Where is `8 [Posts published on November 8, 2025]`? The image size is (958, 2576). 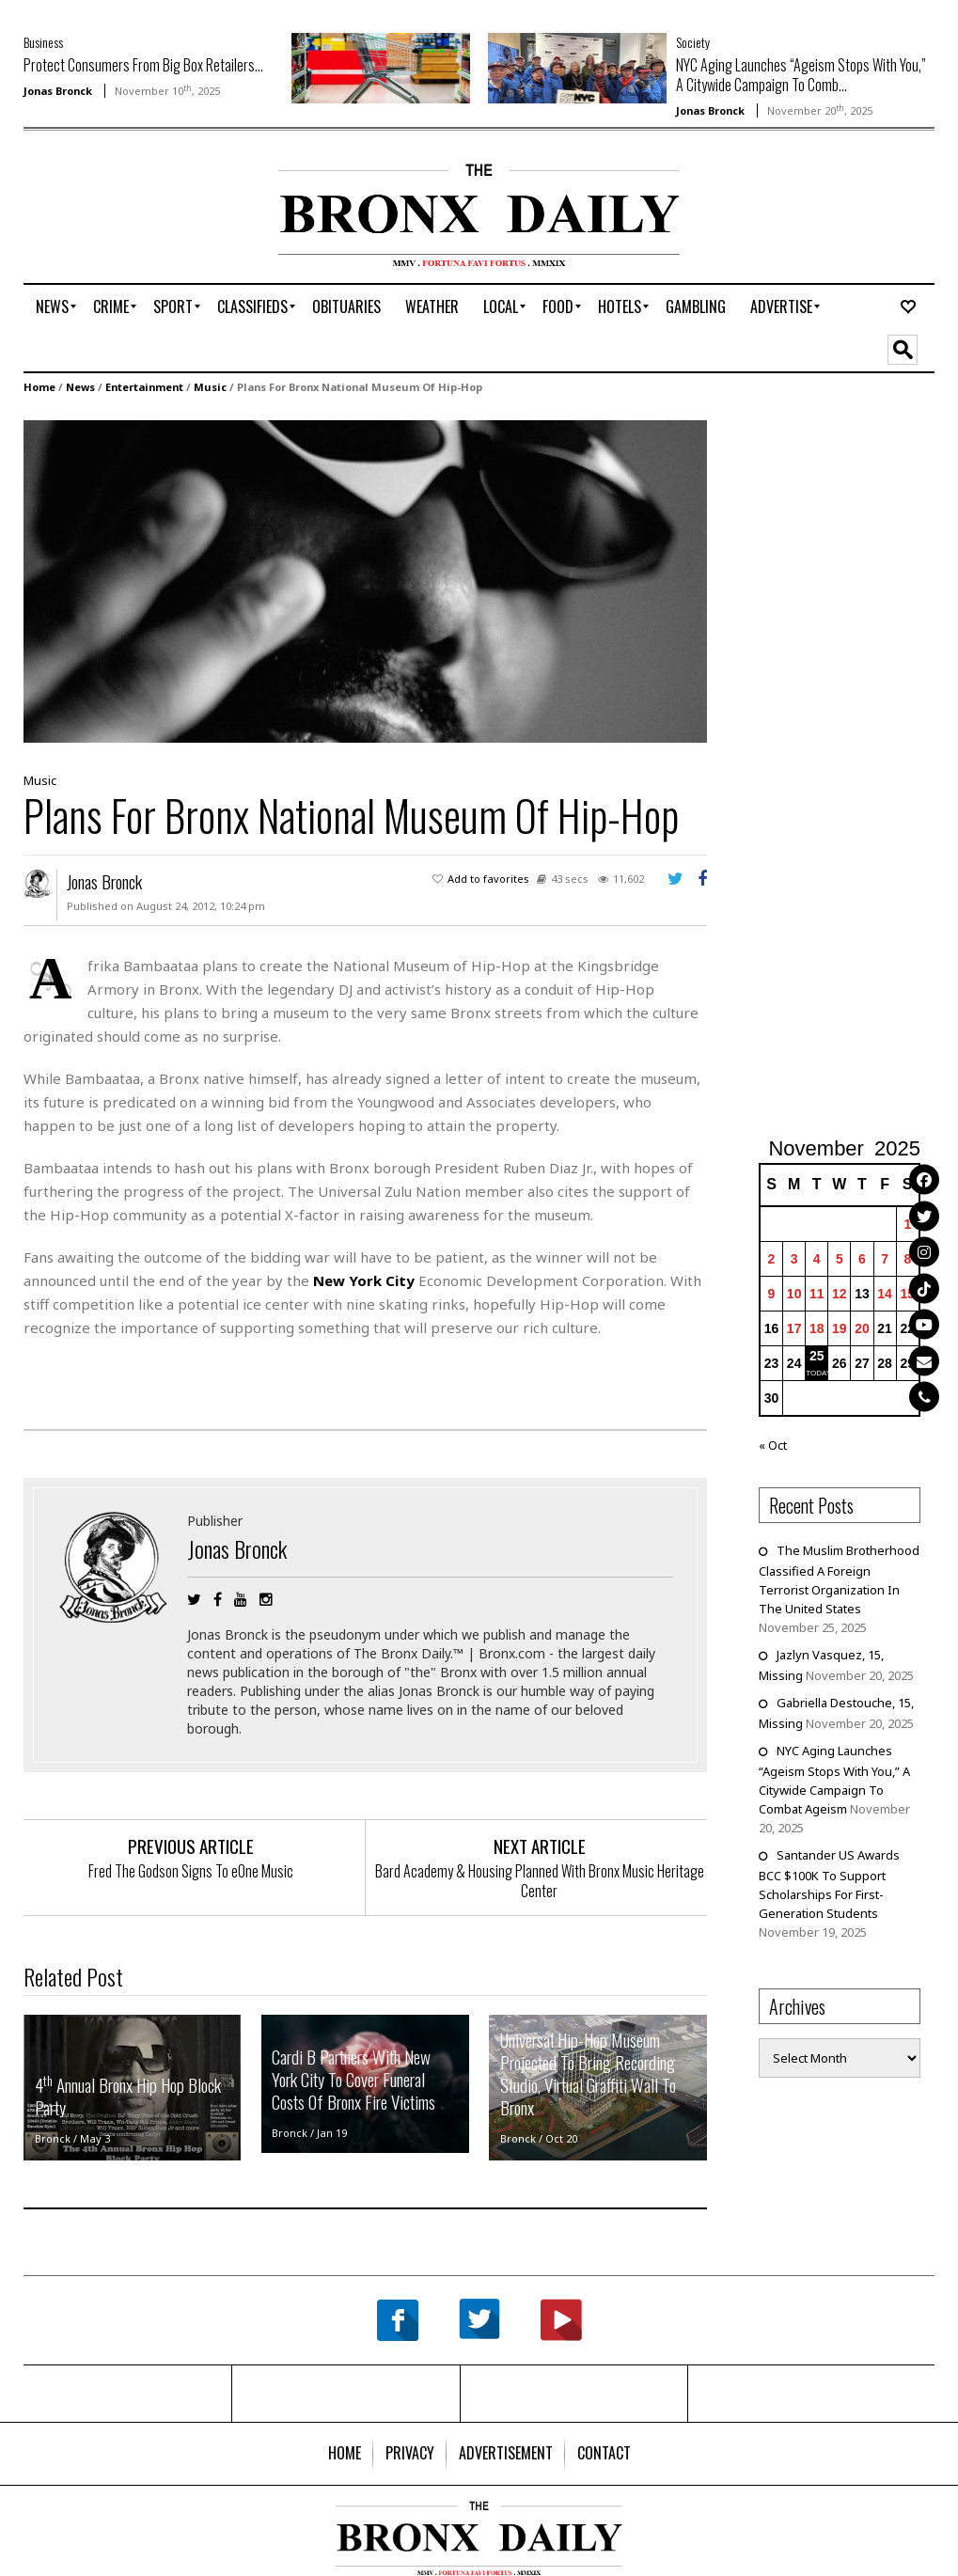 8 [Posts published on November 8, 2025] is located at coordinates (907, 1258).